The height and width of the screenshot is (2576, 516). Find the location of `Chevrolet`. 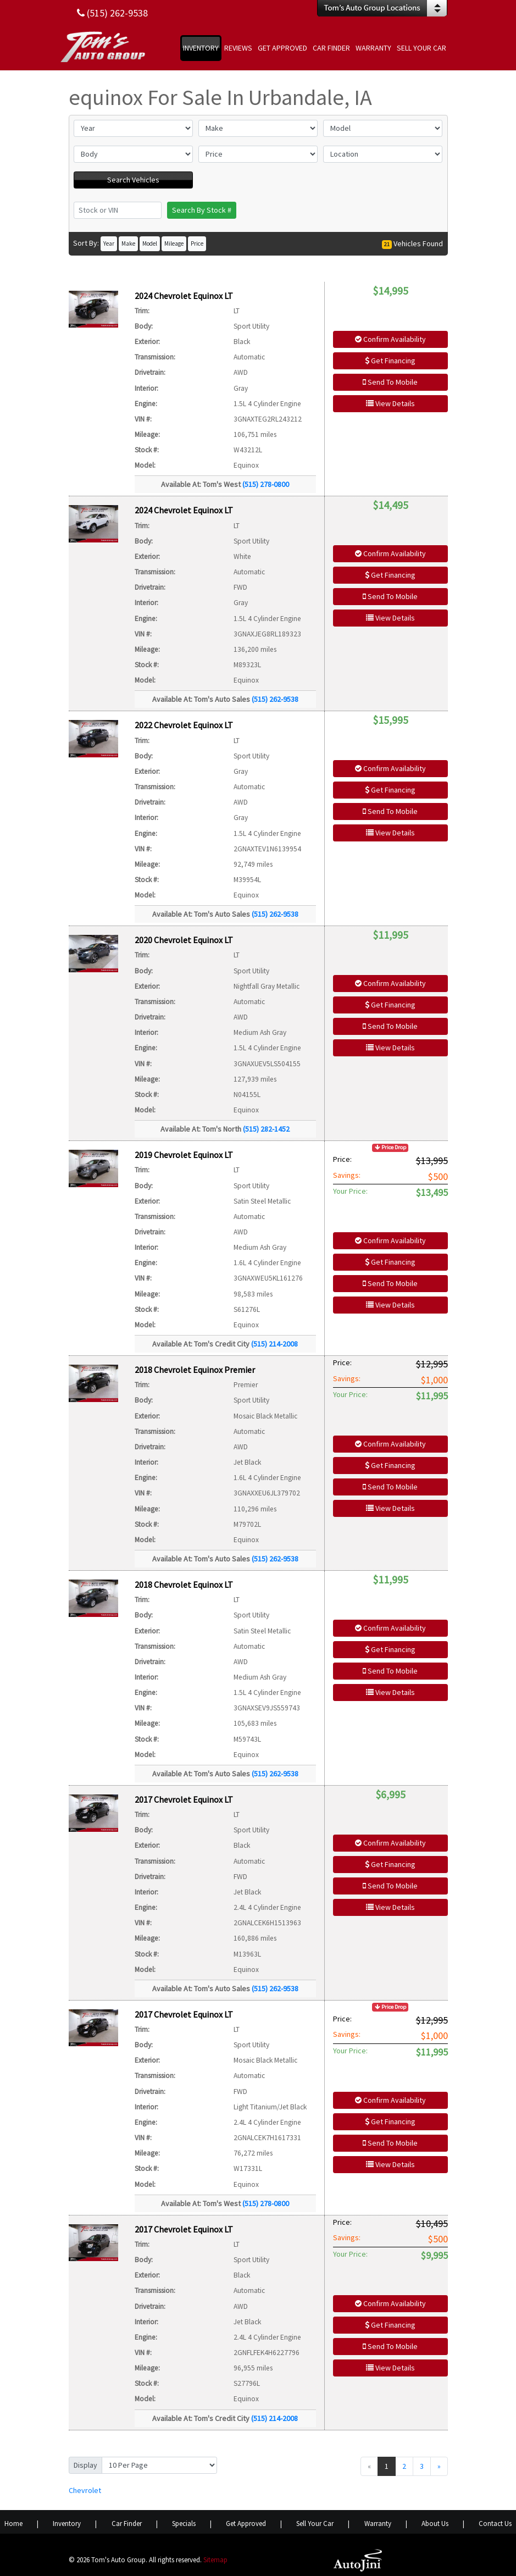

Chevrolet is located at coordinates (85, 2490).